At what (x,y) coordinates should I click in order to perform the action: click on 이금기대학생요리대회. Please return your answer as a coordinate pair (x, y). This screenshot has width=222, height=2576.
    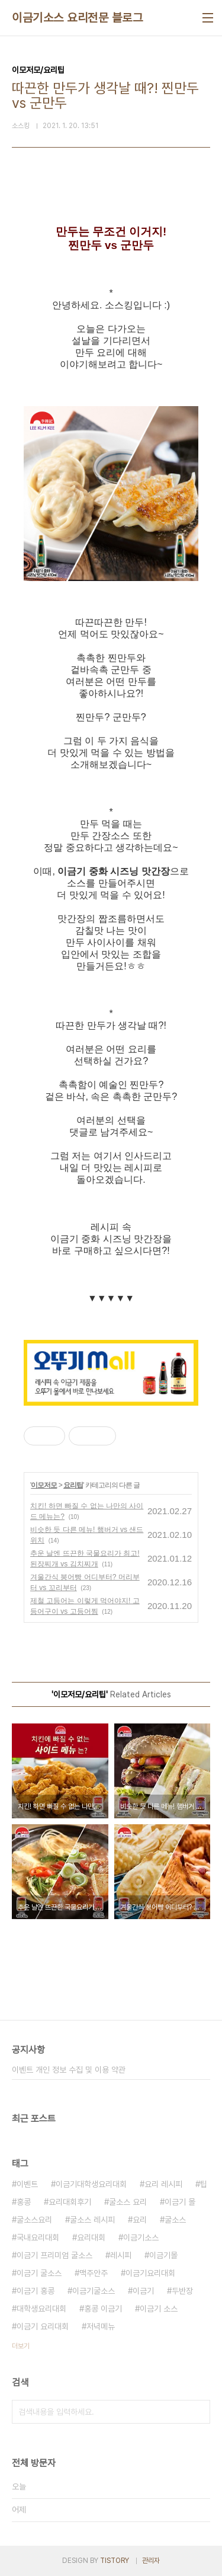
    Looking at the image, I should click on (91, 2184).